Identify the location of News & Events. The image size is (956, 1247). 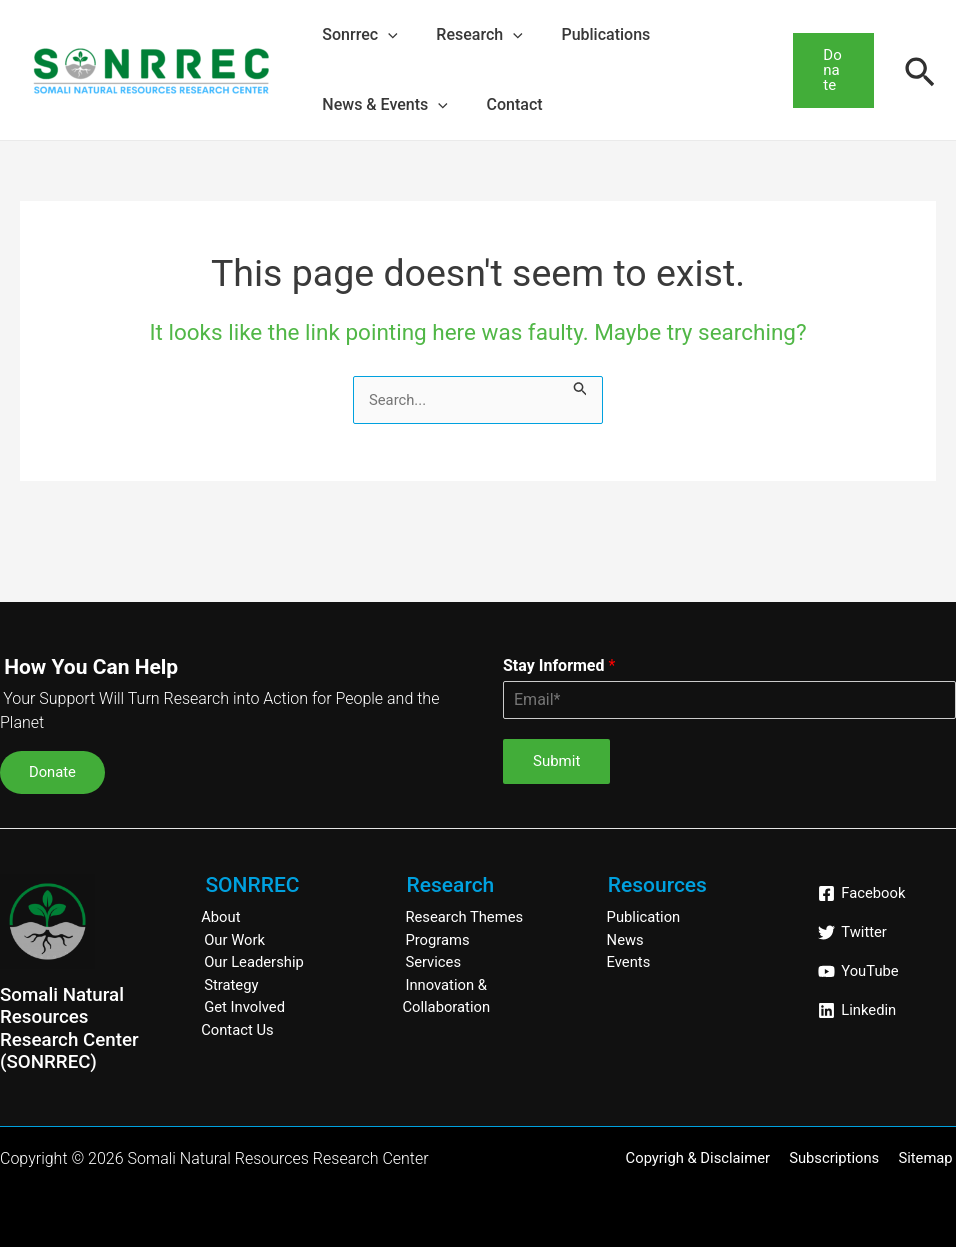
(382, 105).